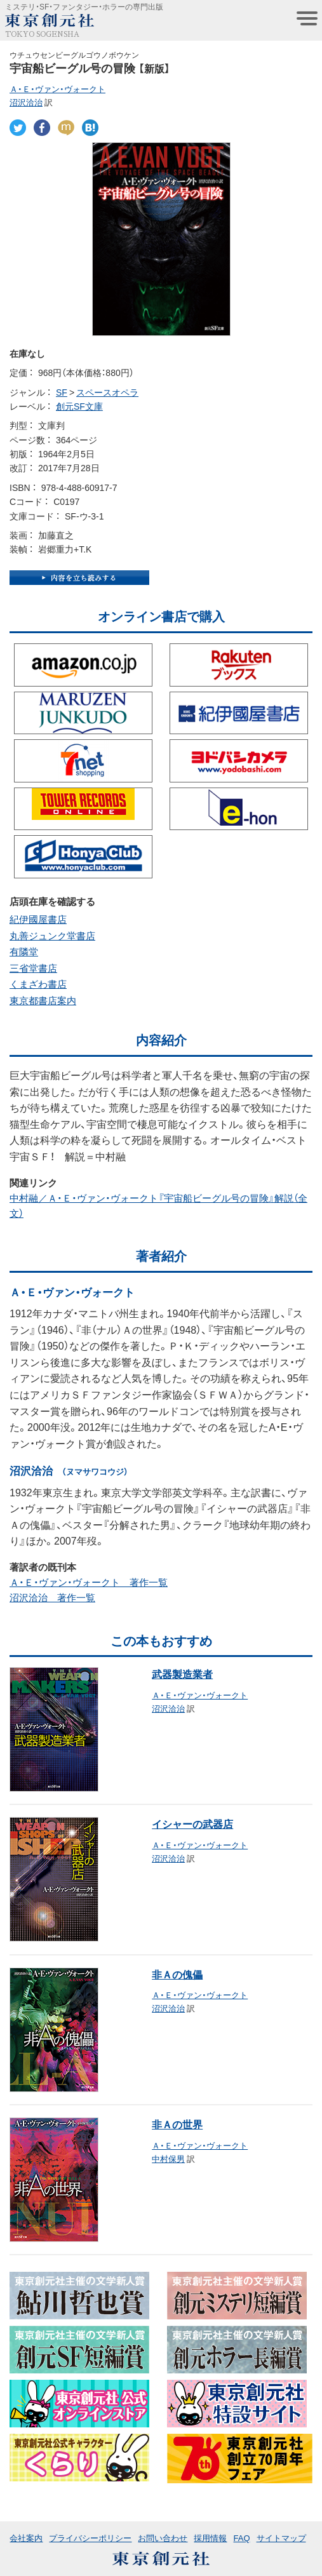 The width and height of the screenshot is (322, 2576). What do you see at coordinates (38, 984) in the screenshot?
I see `くまざわ書店` at bounding box center [38, 984].